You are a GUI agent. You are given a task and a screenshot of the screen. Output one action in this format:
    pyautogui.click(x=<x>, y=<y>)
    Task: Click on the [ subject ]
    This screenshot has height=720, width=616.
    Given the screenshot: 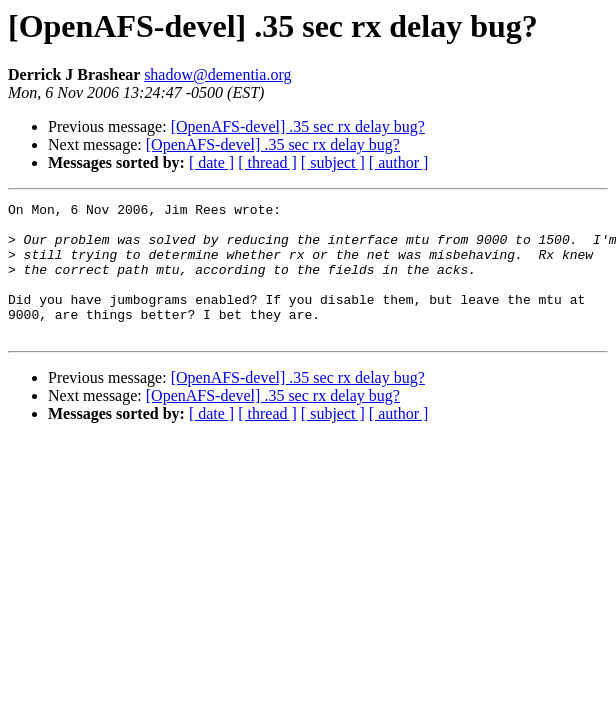 What is the action you would take?
    pyautogui.click(x=333, y=162)
    